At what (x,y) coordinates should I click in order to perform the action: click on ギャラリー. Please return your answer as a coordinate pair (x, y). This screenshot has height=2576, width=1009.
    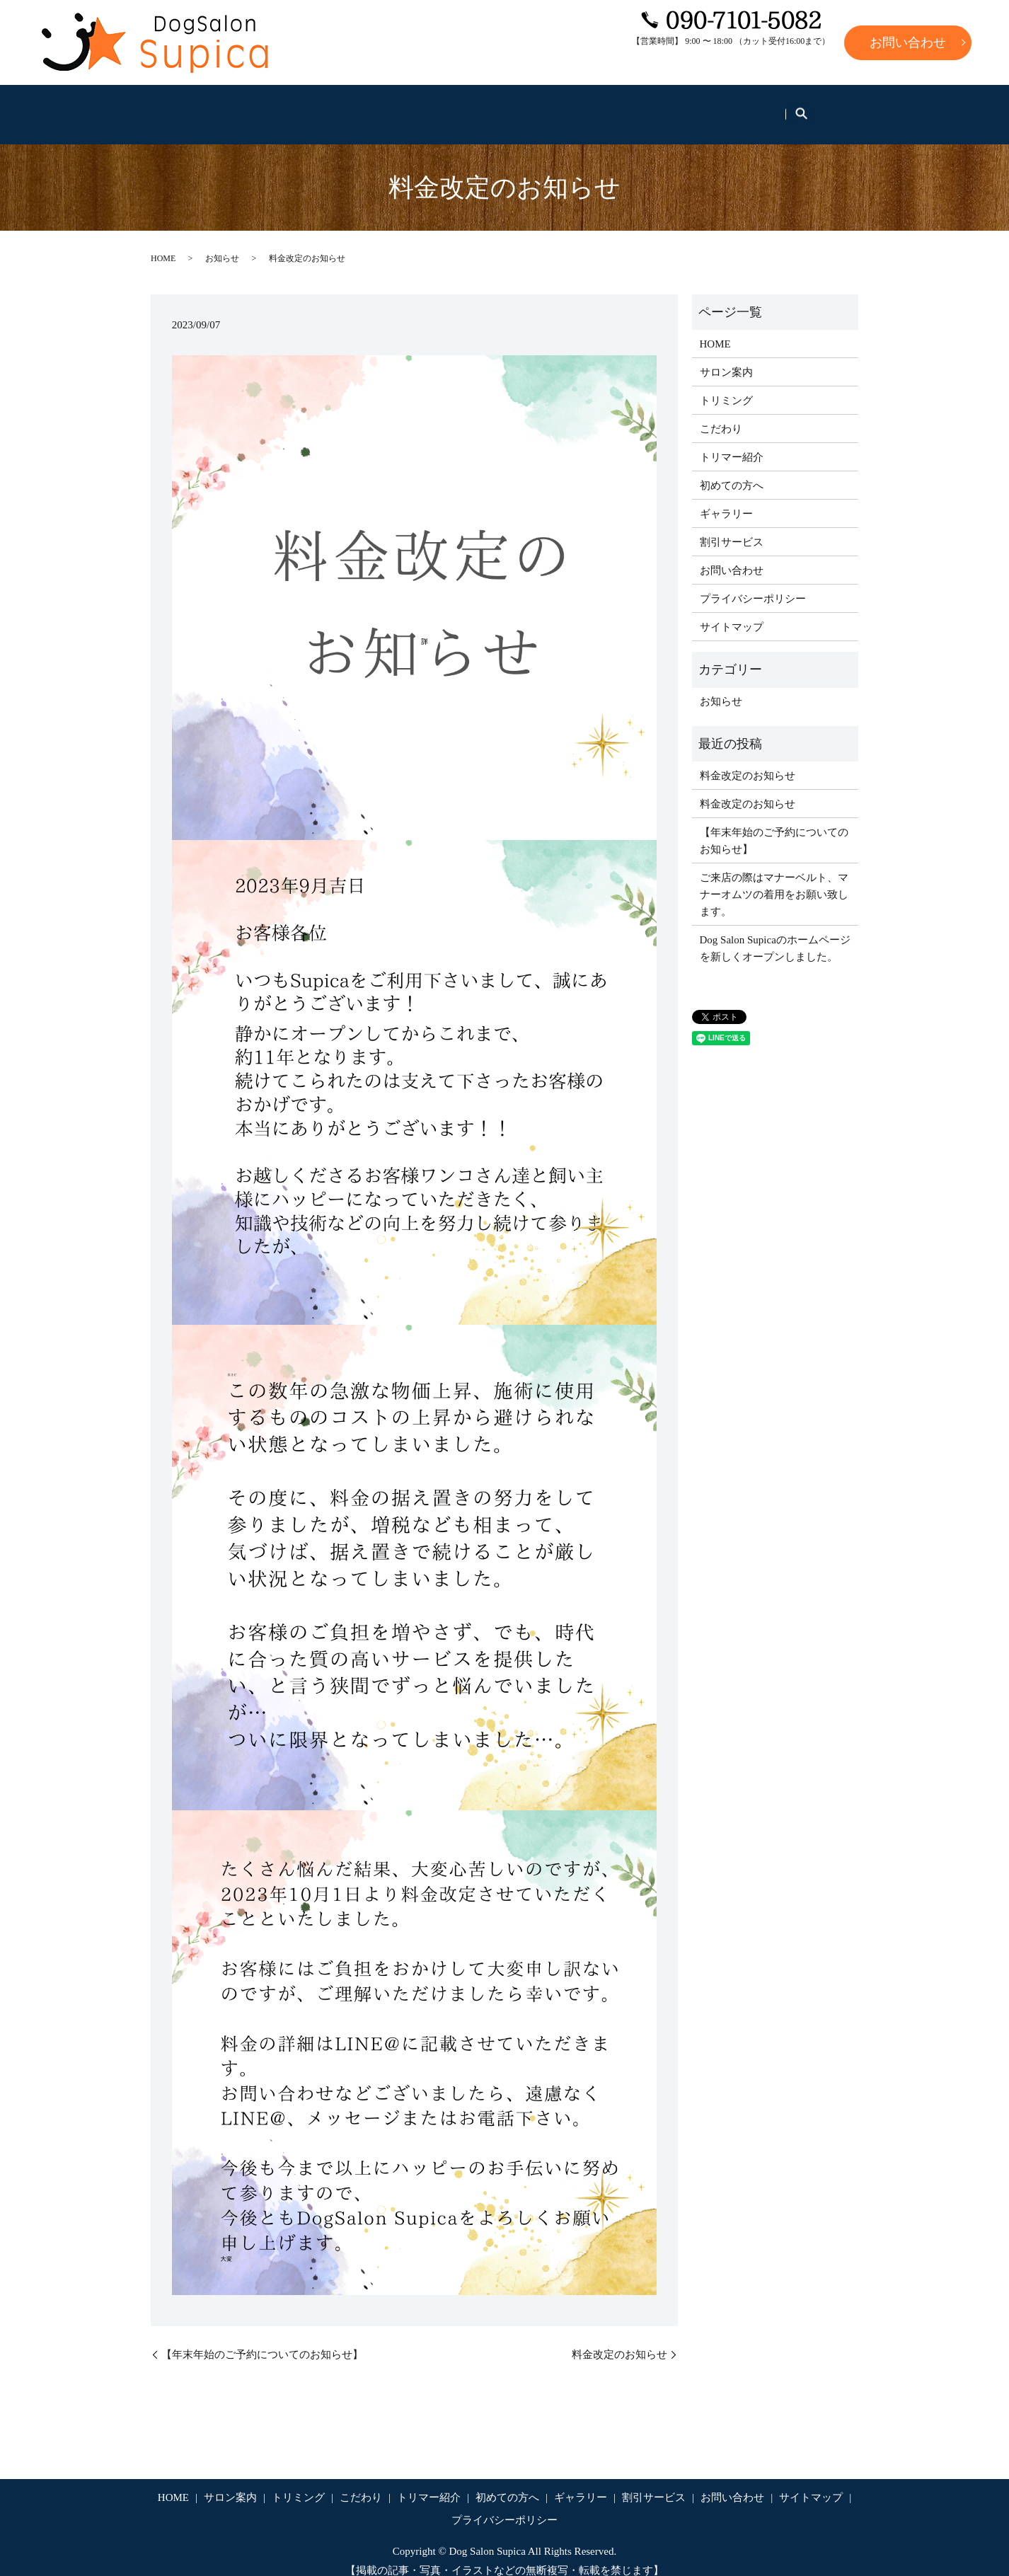
    Looking at the image, I should click on (690, 107).